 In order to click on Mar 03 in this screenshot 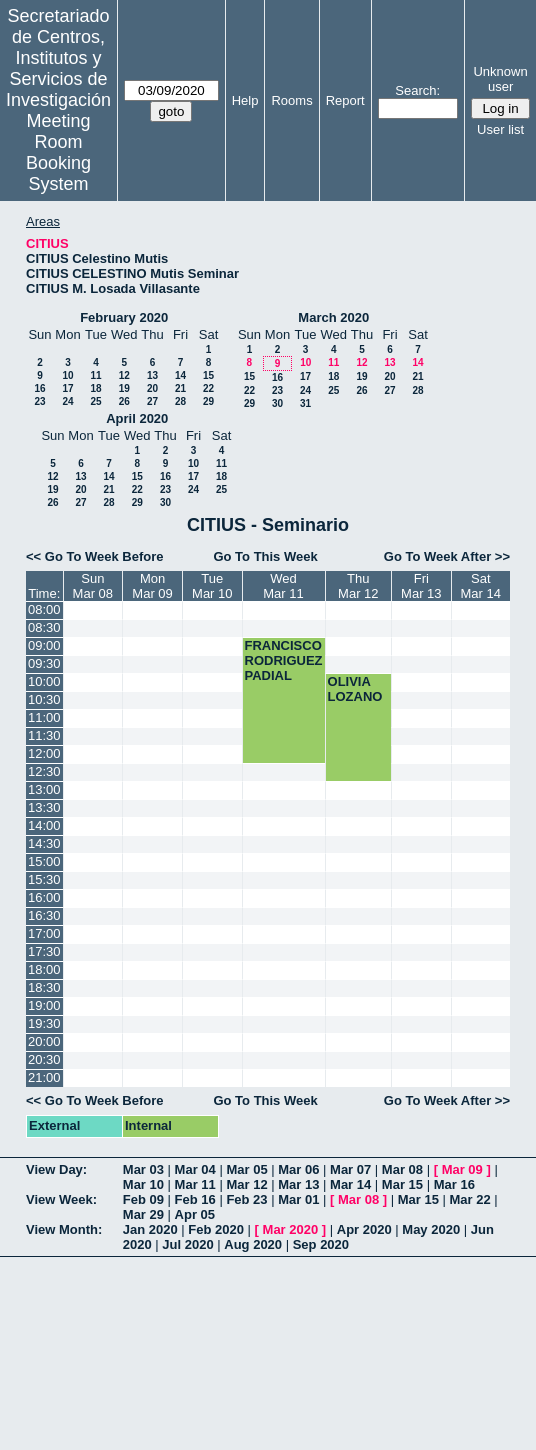, I will do `click(143, 1169)`.